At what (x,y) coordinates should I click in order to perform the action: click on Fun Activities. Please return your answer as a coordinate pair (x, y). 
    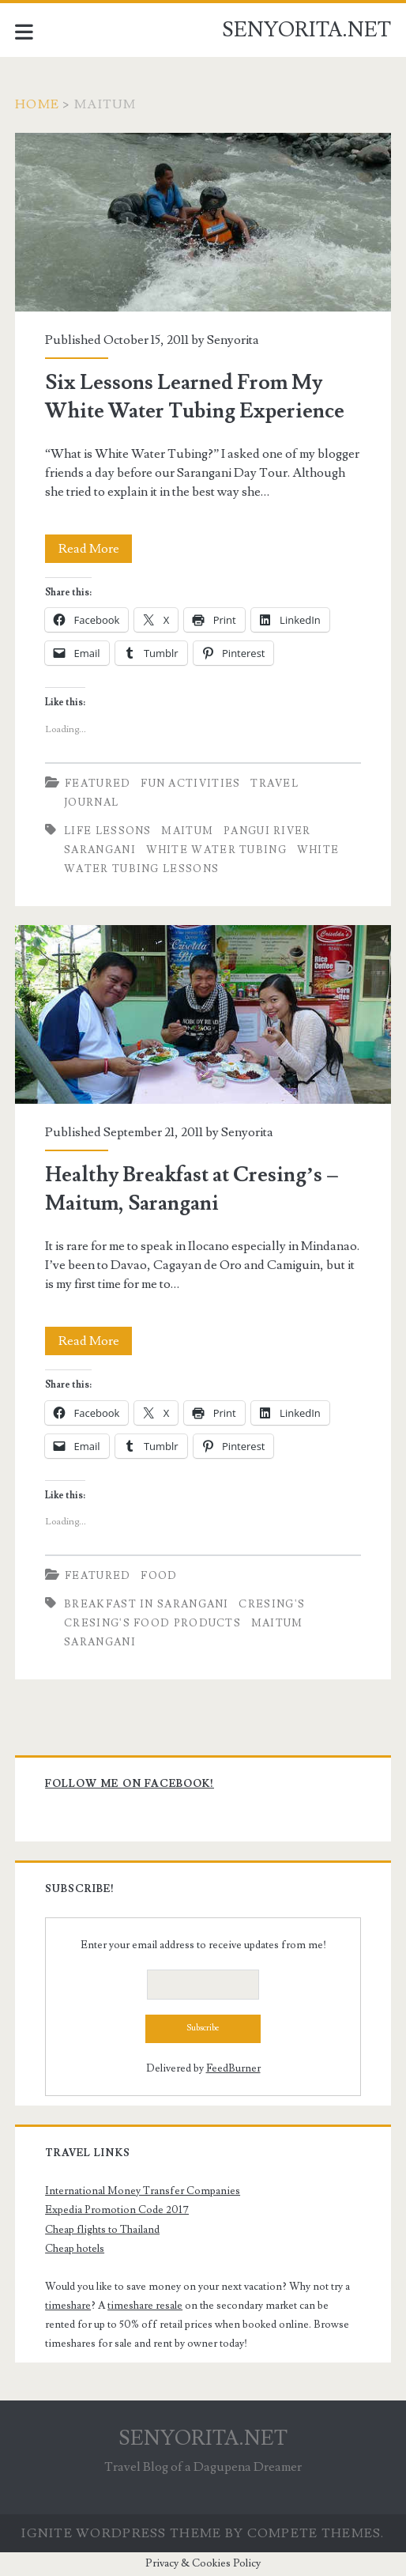
    Looking at the image, I should click on (190, 783).